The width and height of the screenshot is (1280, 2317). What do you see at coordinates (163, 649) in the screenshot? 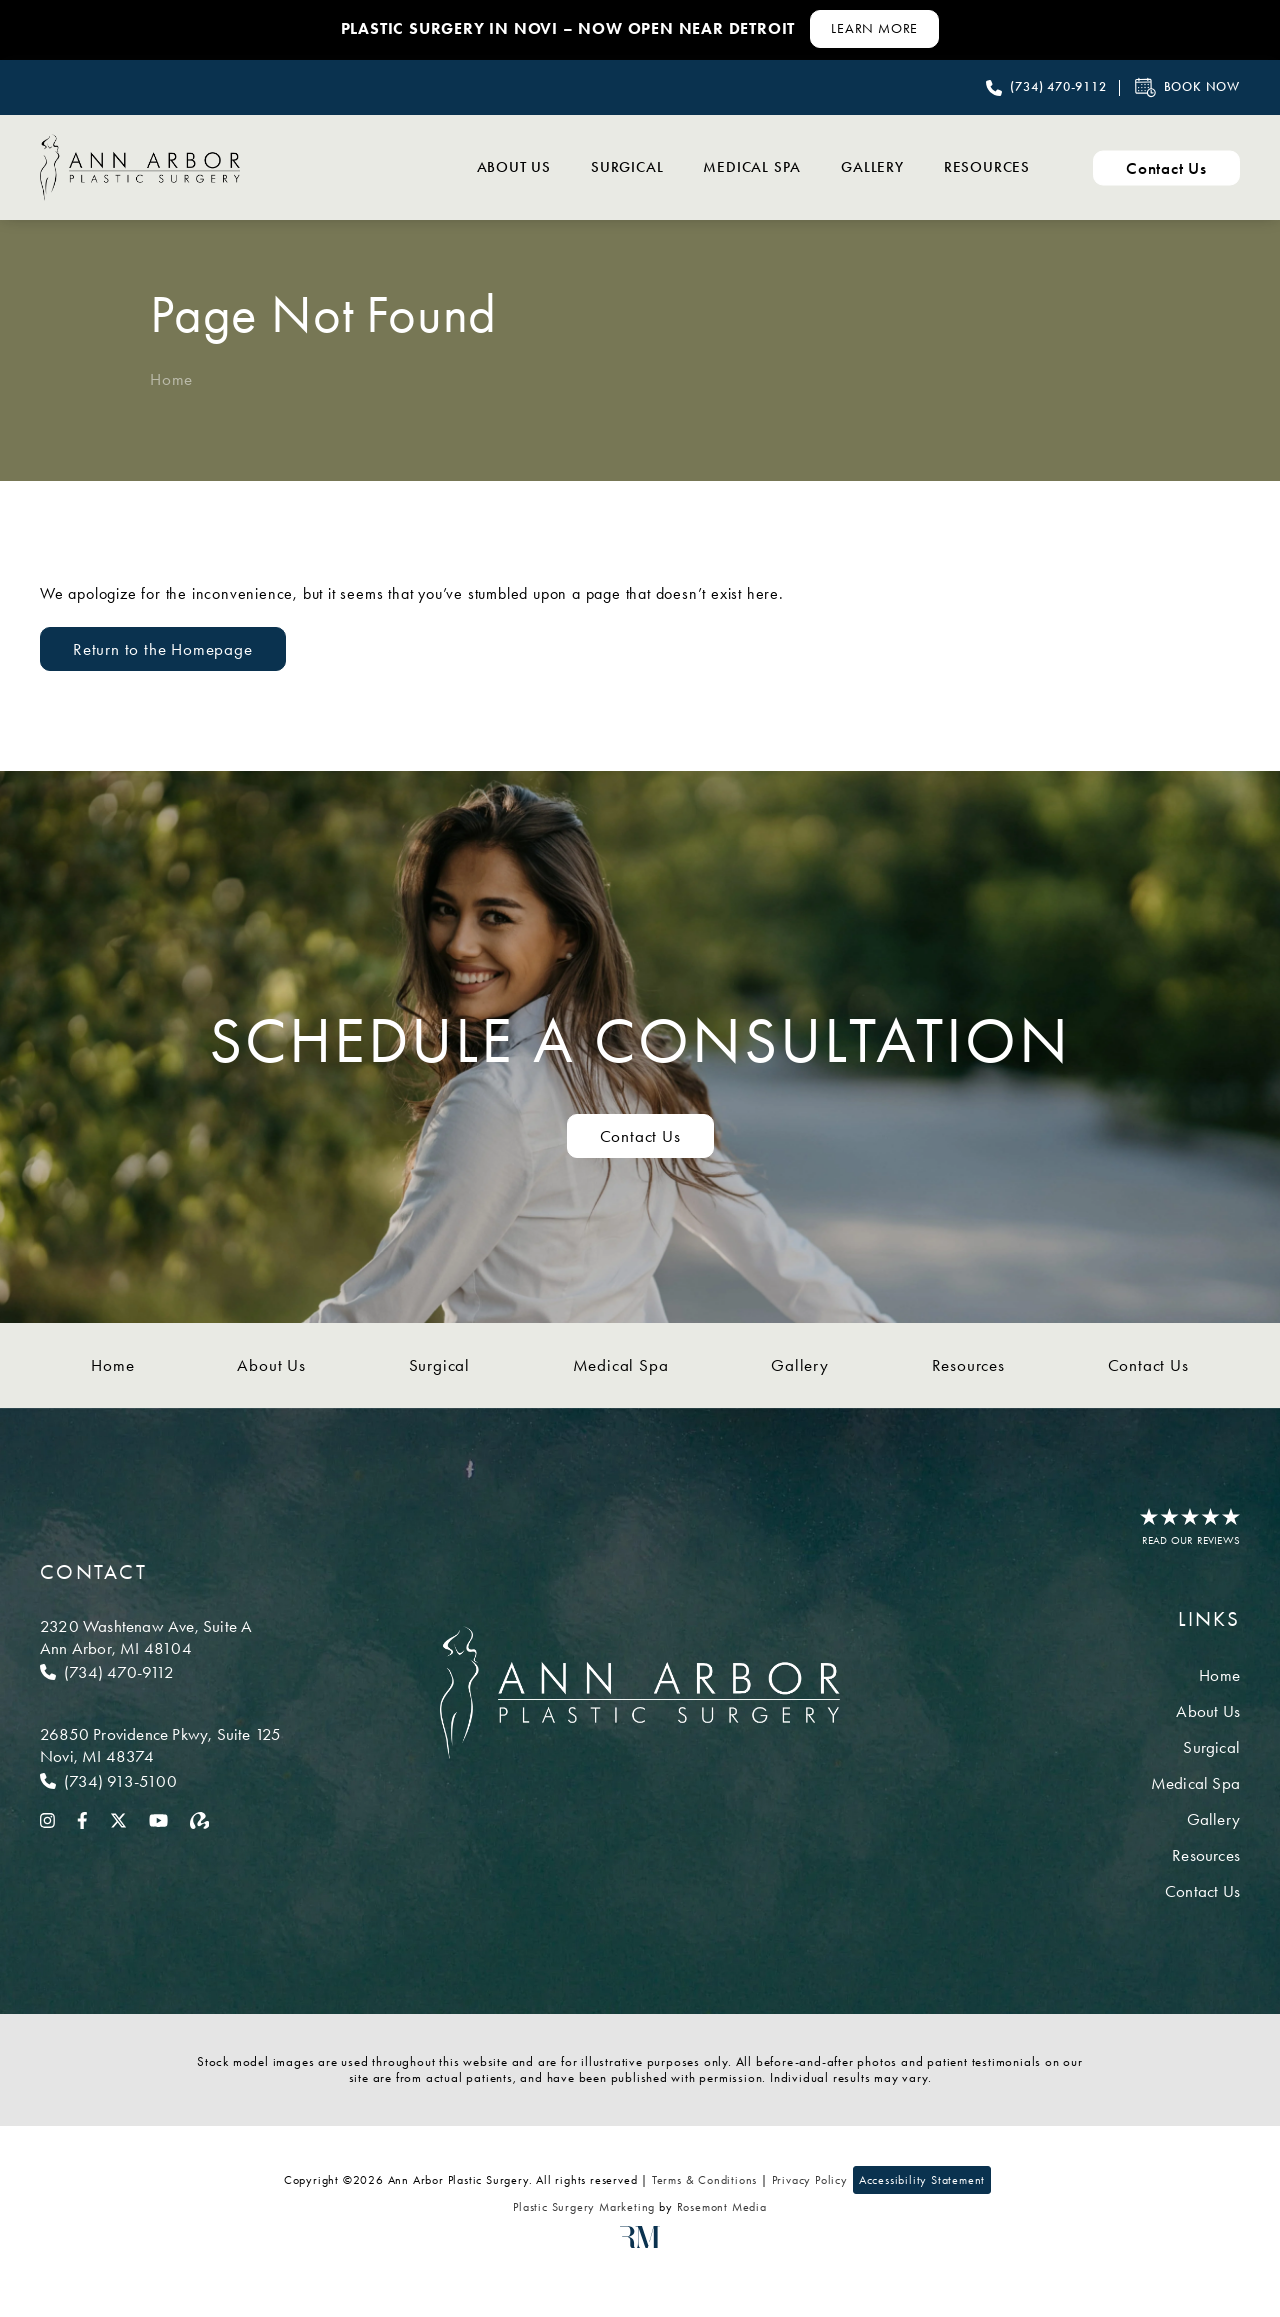
I see `Return to the Homepage` at bounding box center [163, 649].